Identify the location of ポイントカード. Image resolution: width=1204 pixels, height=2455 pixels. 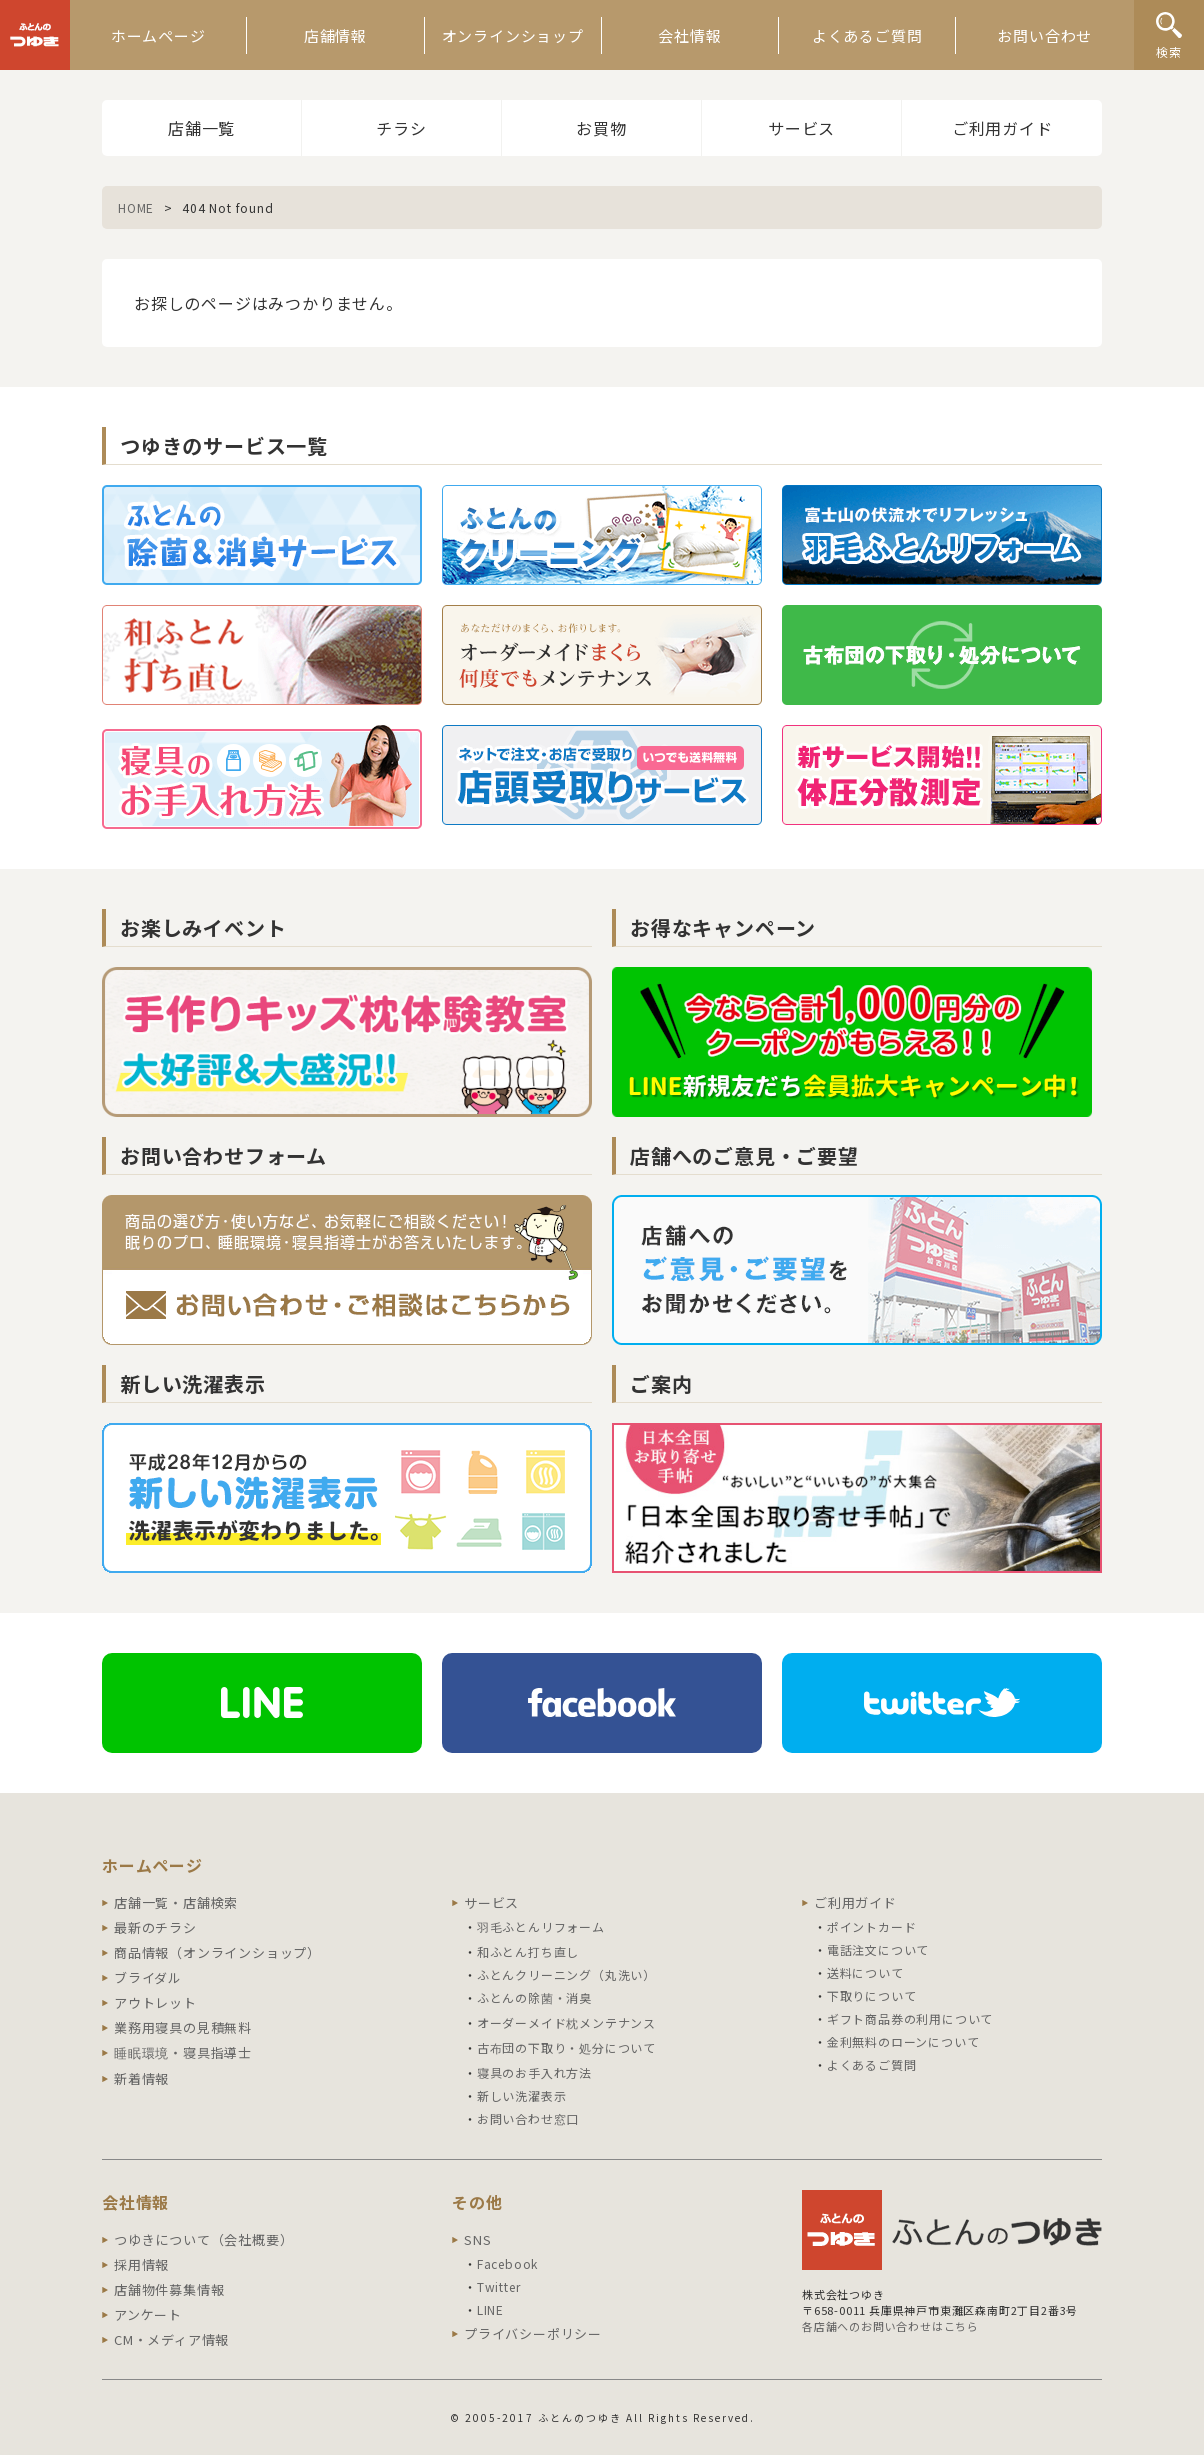
(872, 1926).